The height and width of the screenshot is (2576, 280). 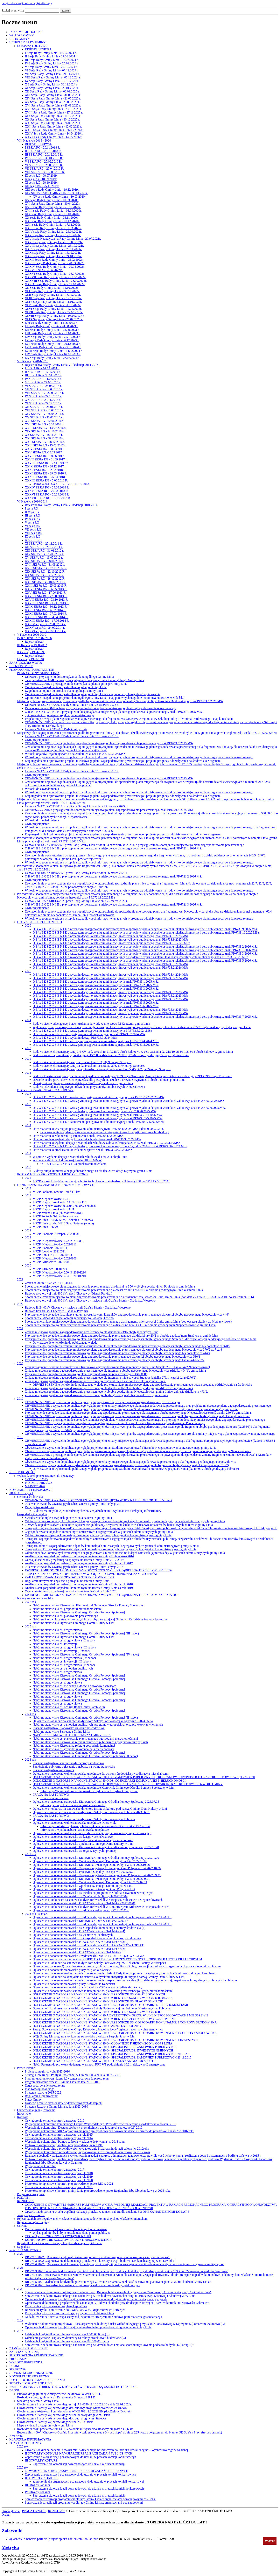 I want to click on Odbiór i transport odpadów komunalnych zmieszanych i segregowanych w granicach administracyjnych gminy Linia, so click(x=98, y=1535).